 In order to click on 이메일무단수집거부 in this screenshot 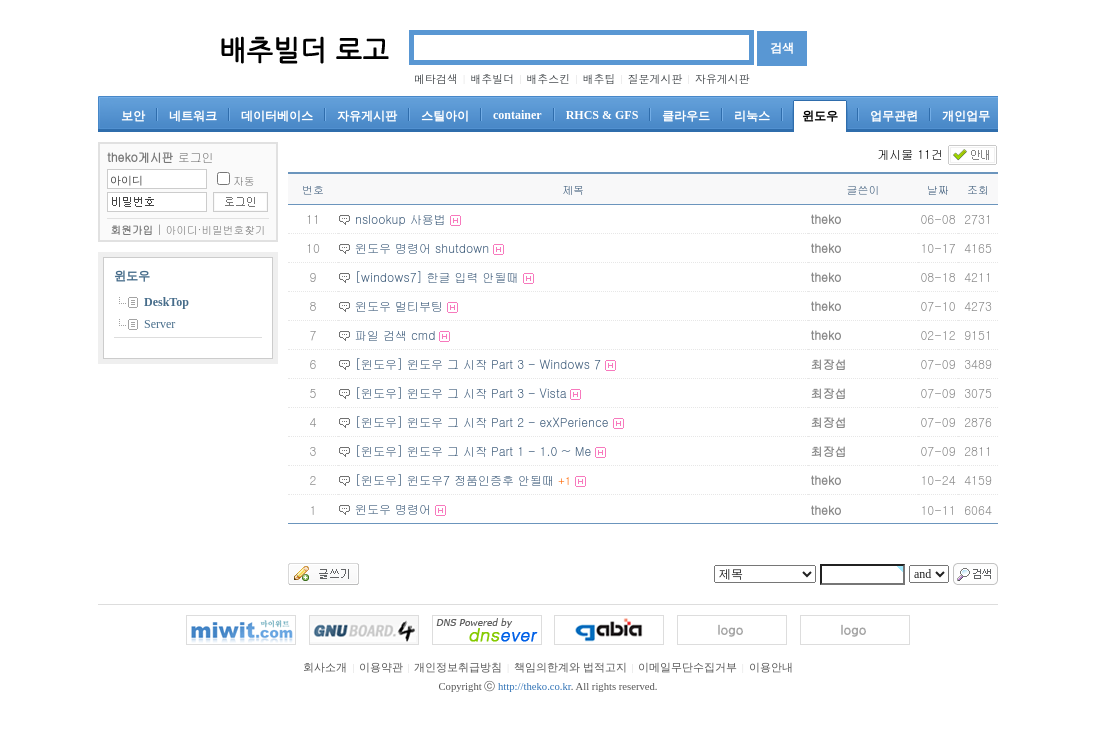, I will do `click(687, 667)`.